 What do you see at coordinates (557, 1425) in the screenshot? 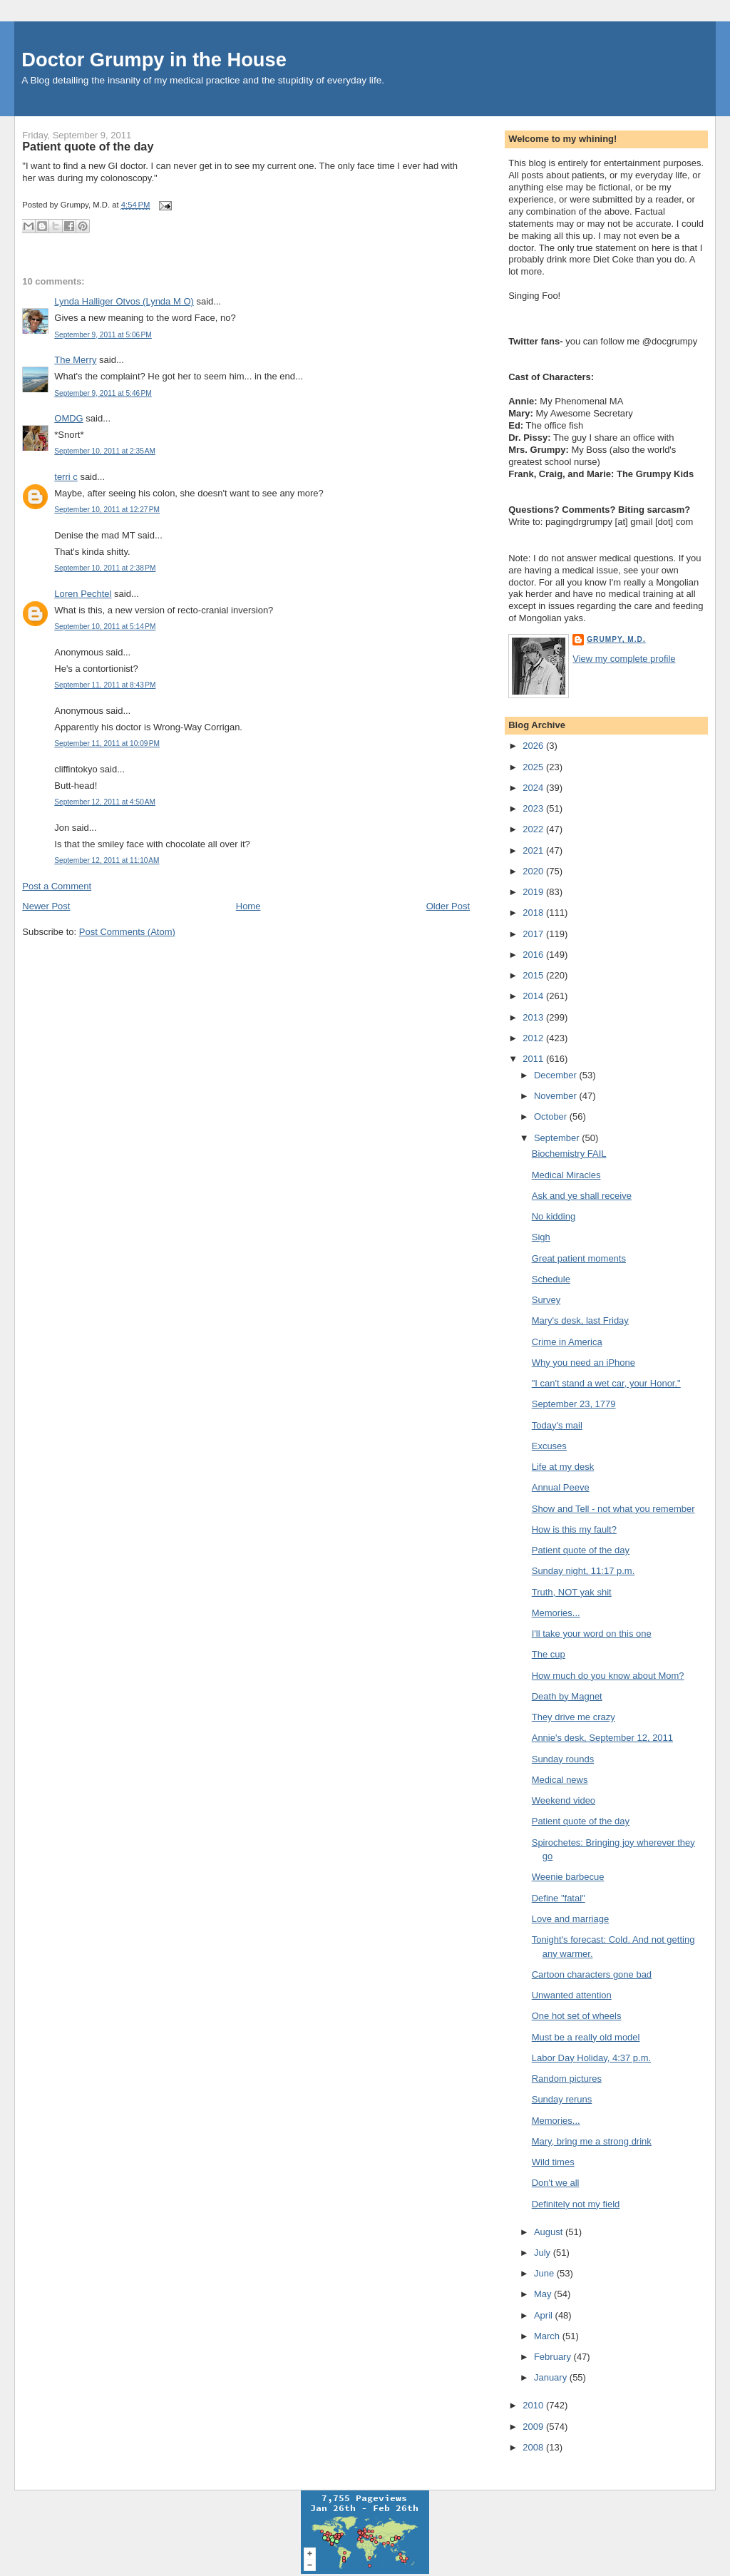
I see `Today's mail` at bounding box center [557, 1425].